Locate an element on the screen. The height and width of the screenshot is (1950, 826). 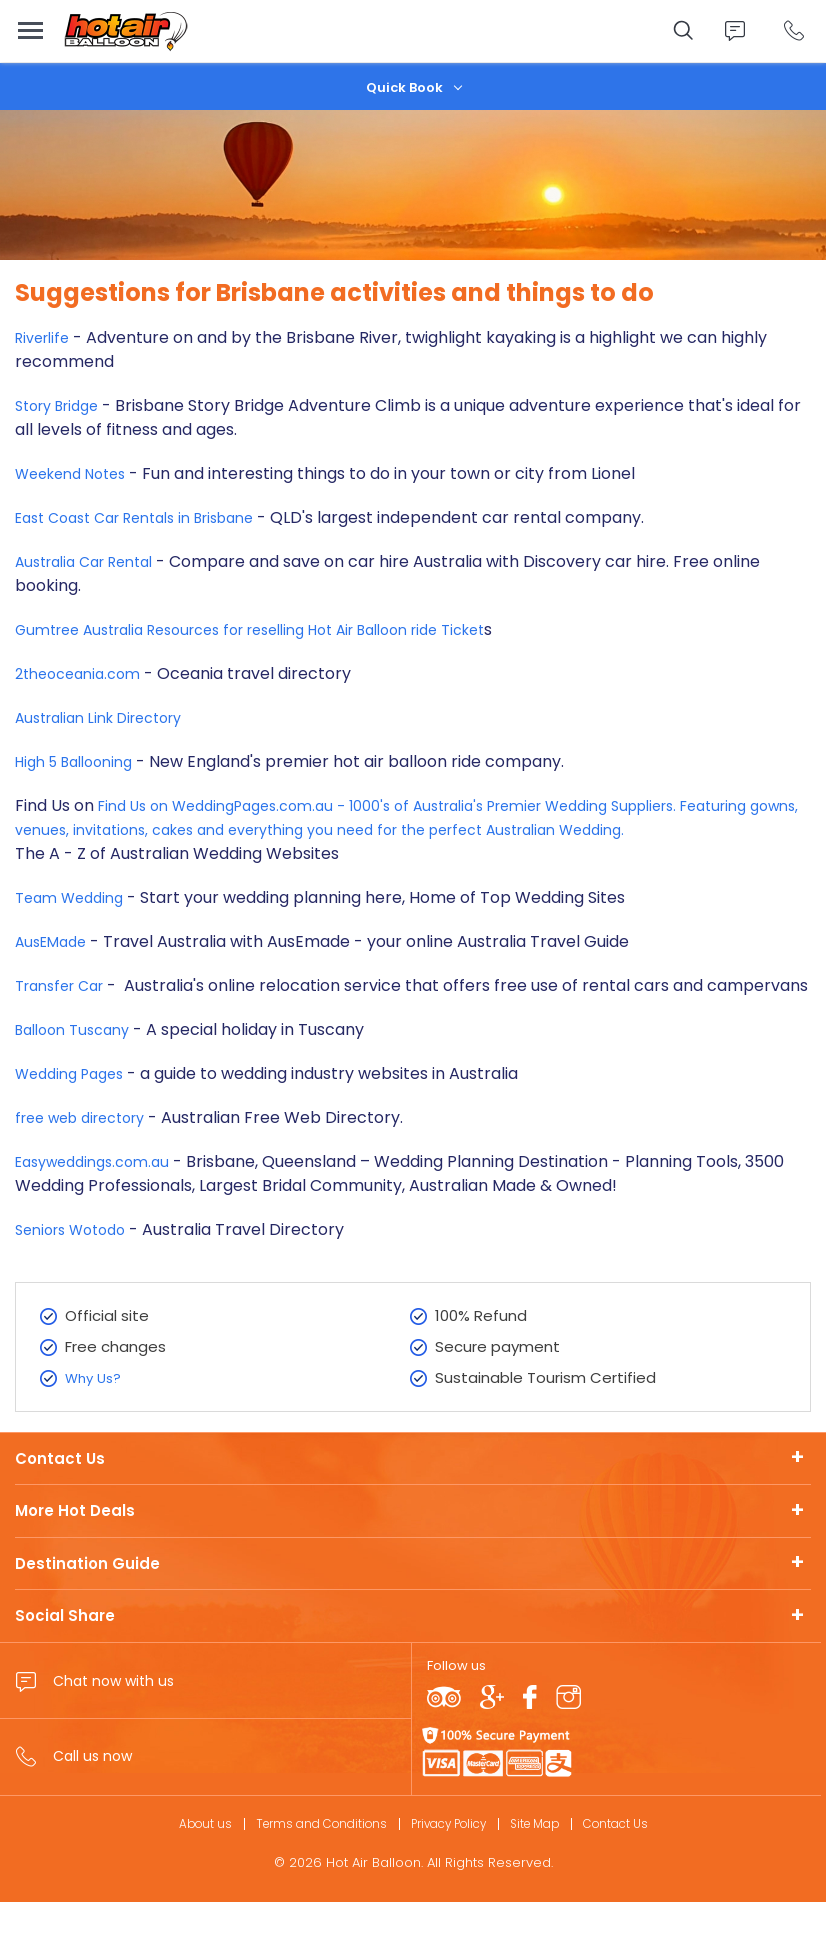
TripAdvisor is located at coordinates (444, 1745).